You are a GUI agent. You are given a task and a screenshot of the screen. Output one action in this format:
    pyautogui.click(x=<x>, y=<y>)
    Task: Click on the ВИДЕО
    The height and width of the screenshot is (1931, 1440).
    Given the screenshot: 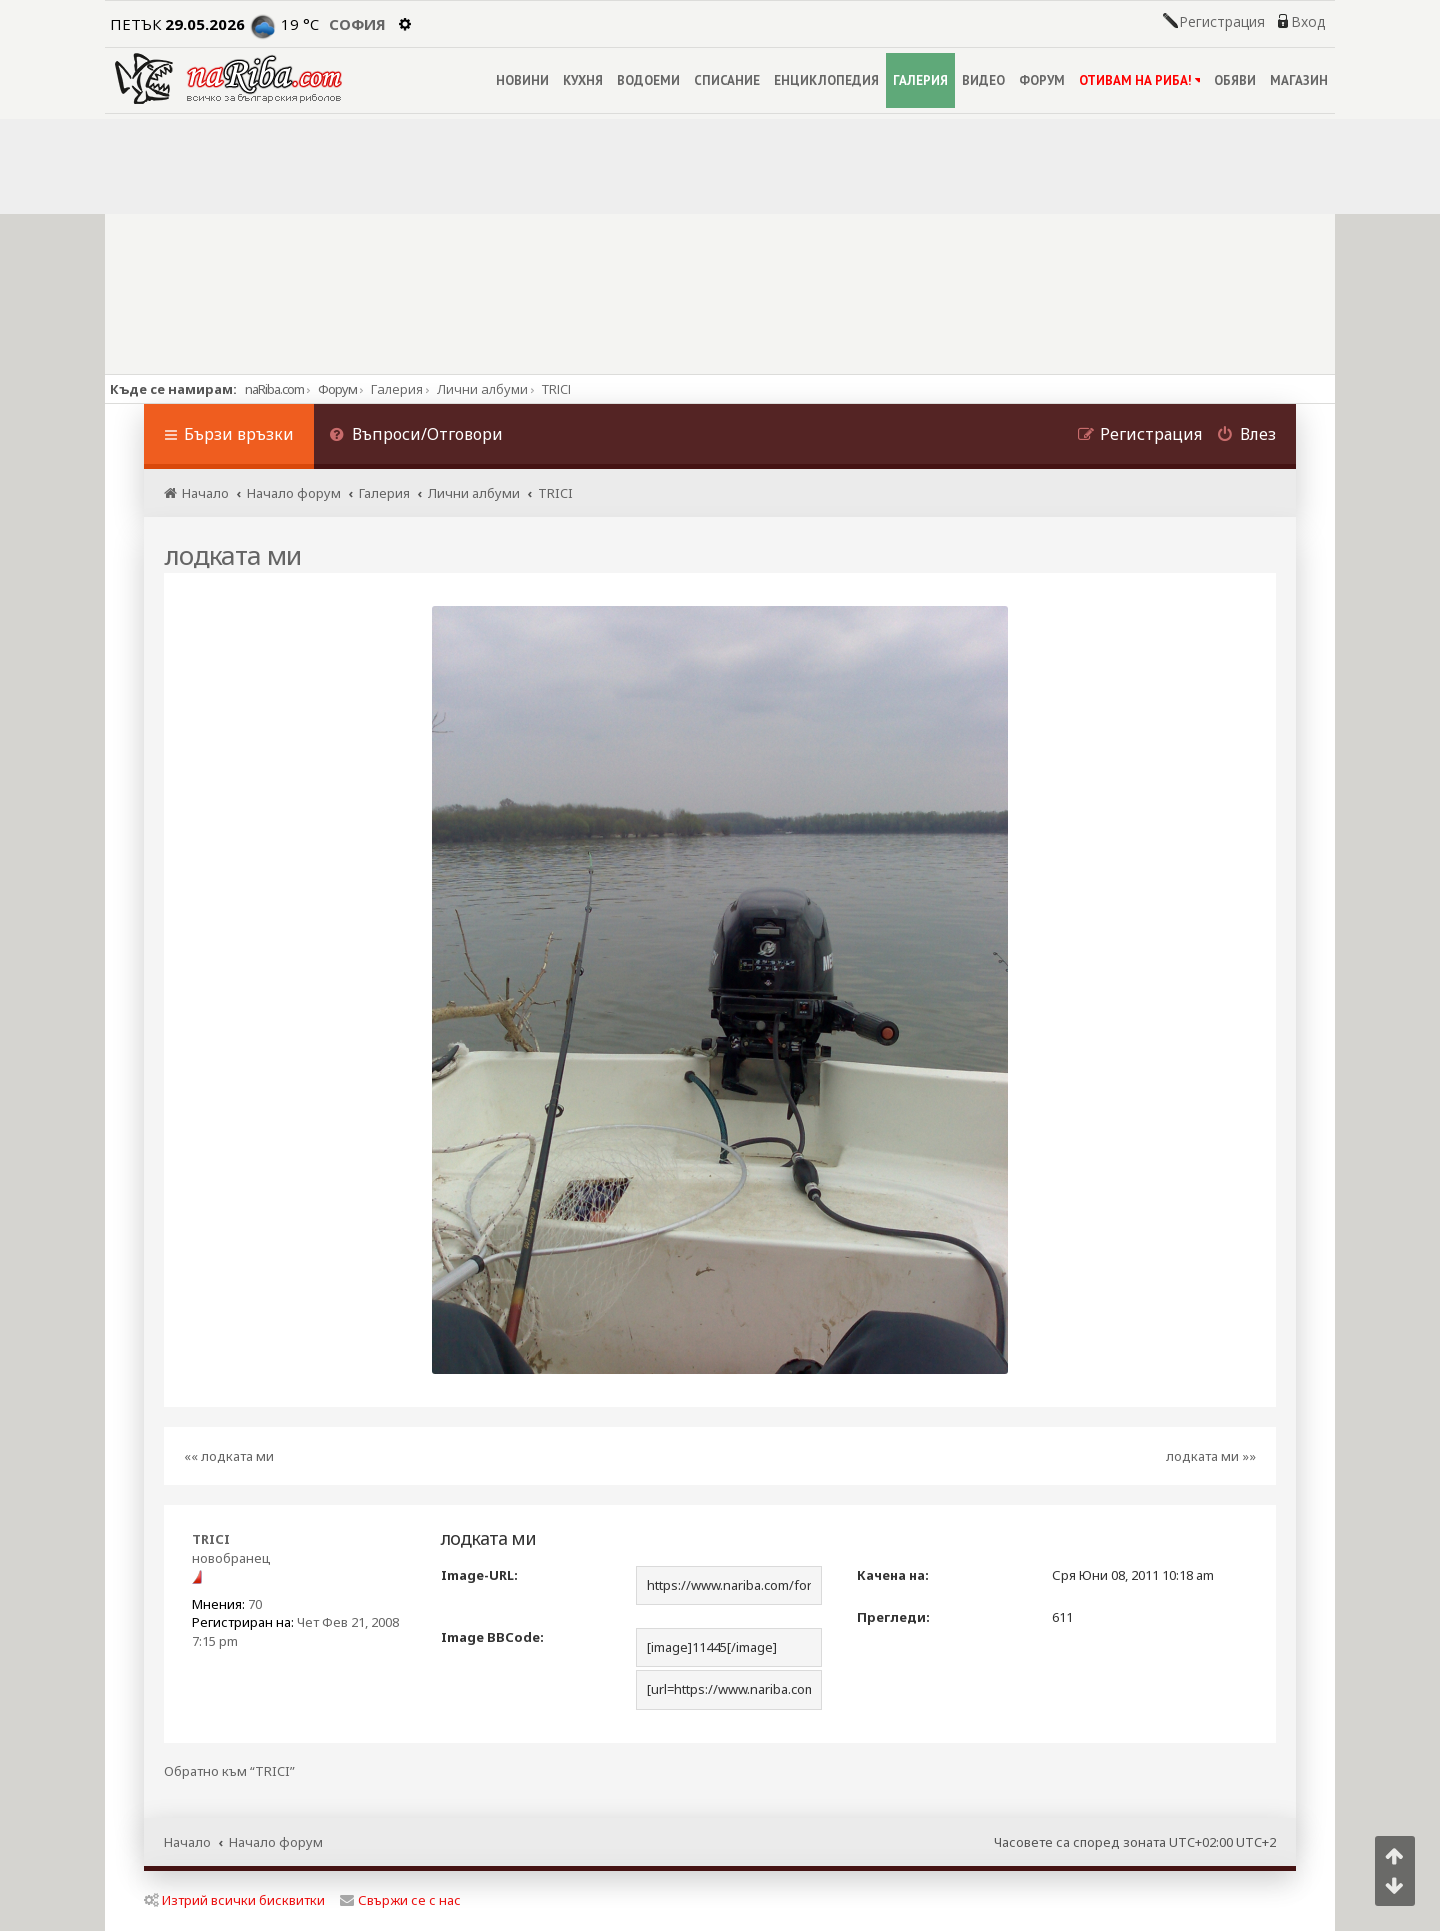 What is the action you would take?
    pyautogui.click(x=983, y=80)
    